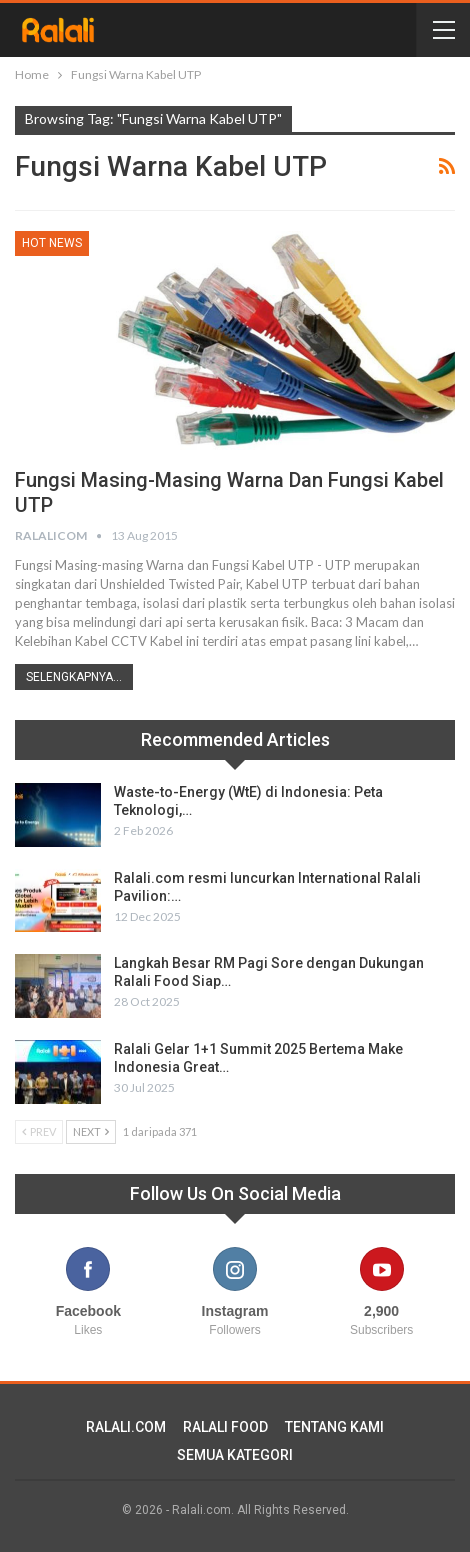 Image resolution: width=470 pixels, height=1552 pixels. Describe the element at coordinates (74, 677) in the screenshot. I see `Selengkapnya...` at that location.